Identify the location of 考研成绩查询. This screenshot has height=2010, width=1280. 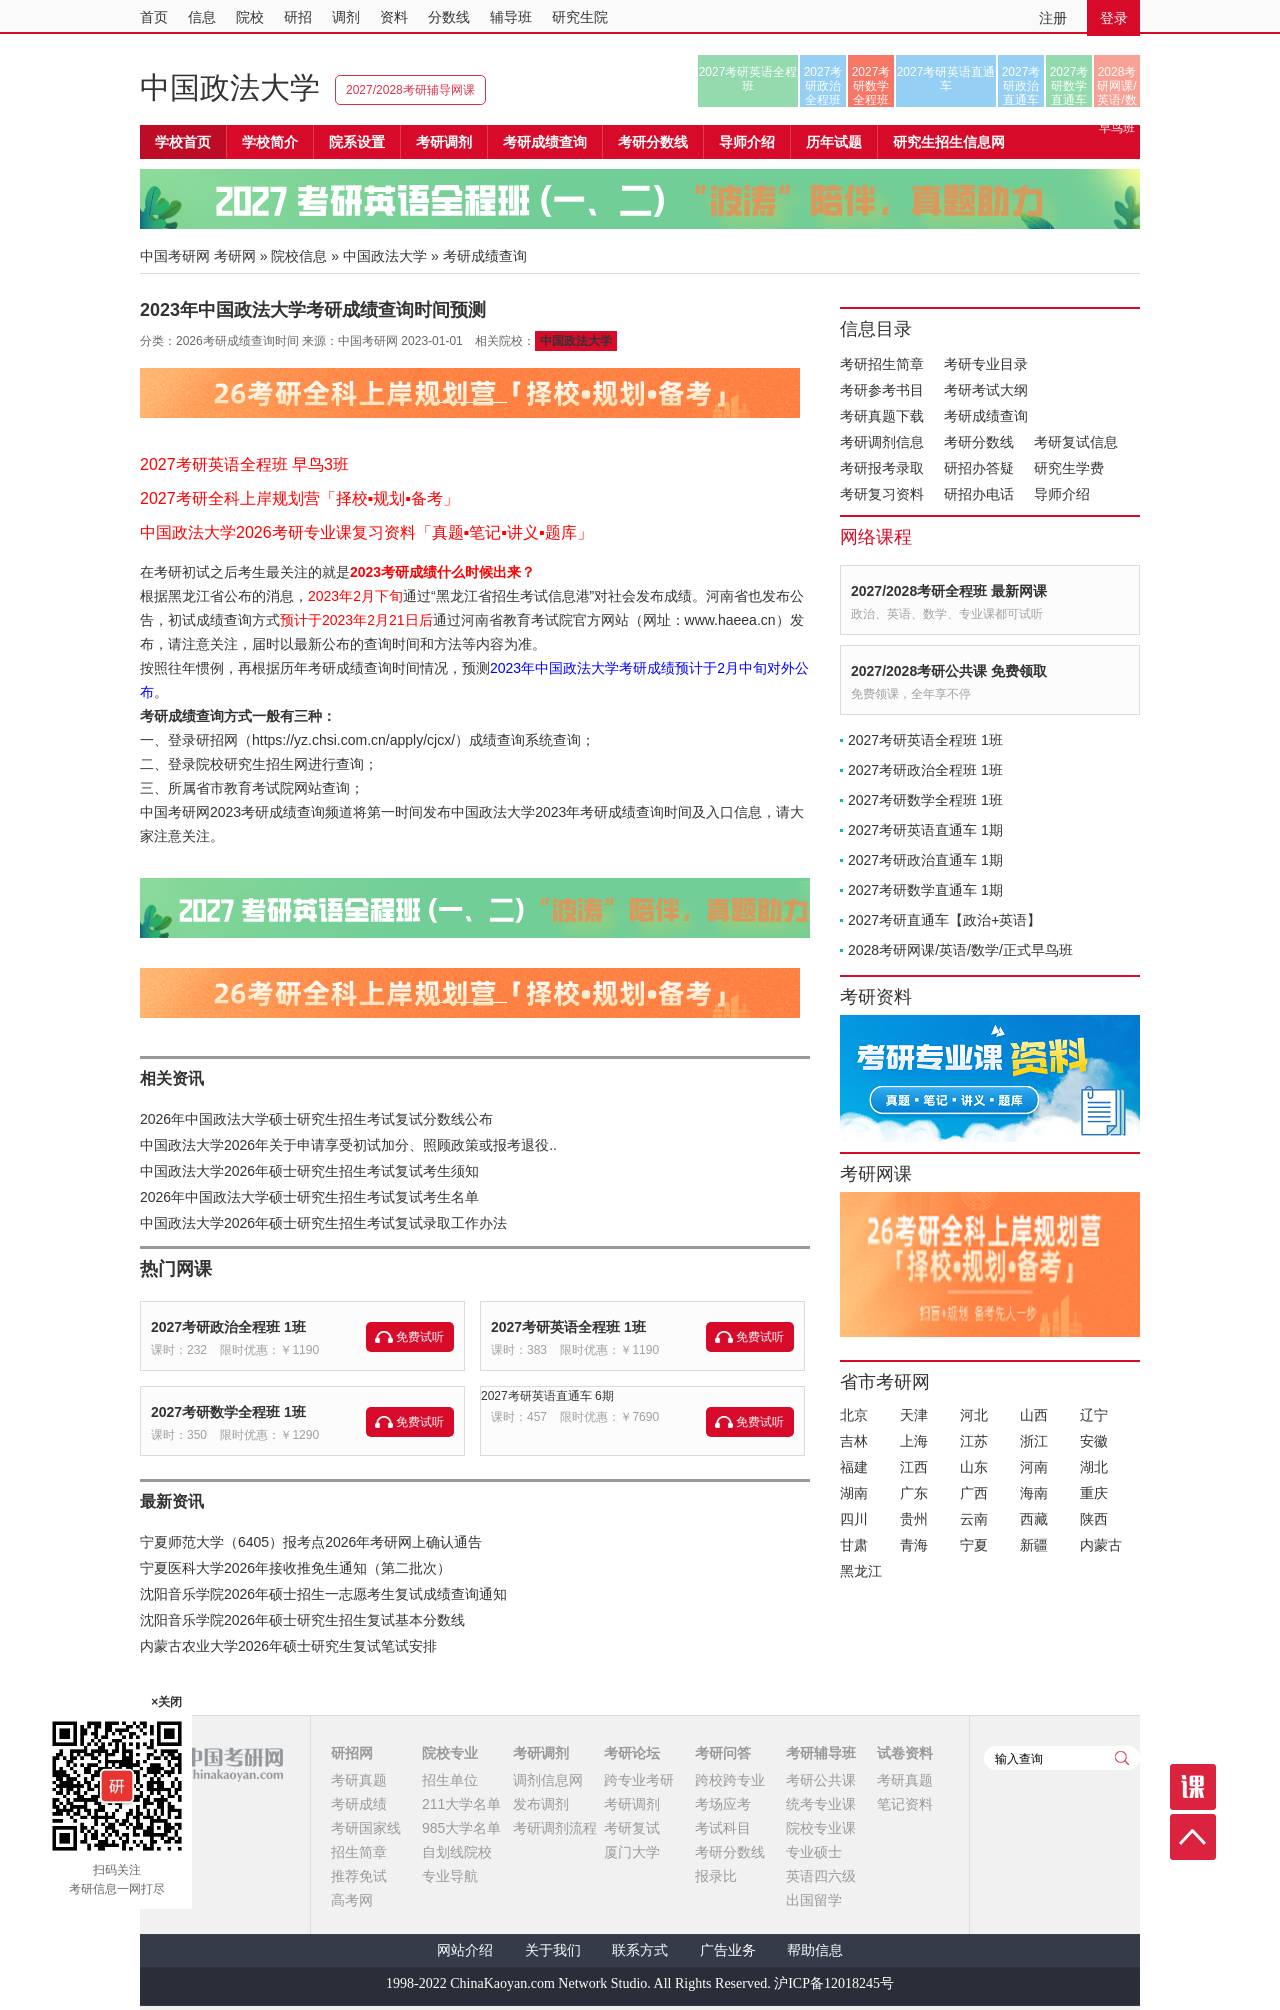
(986, 416).